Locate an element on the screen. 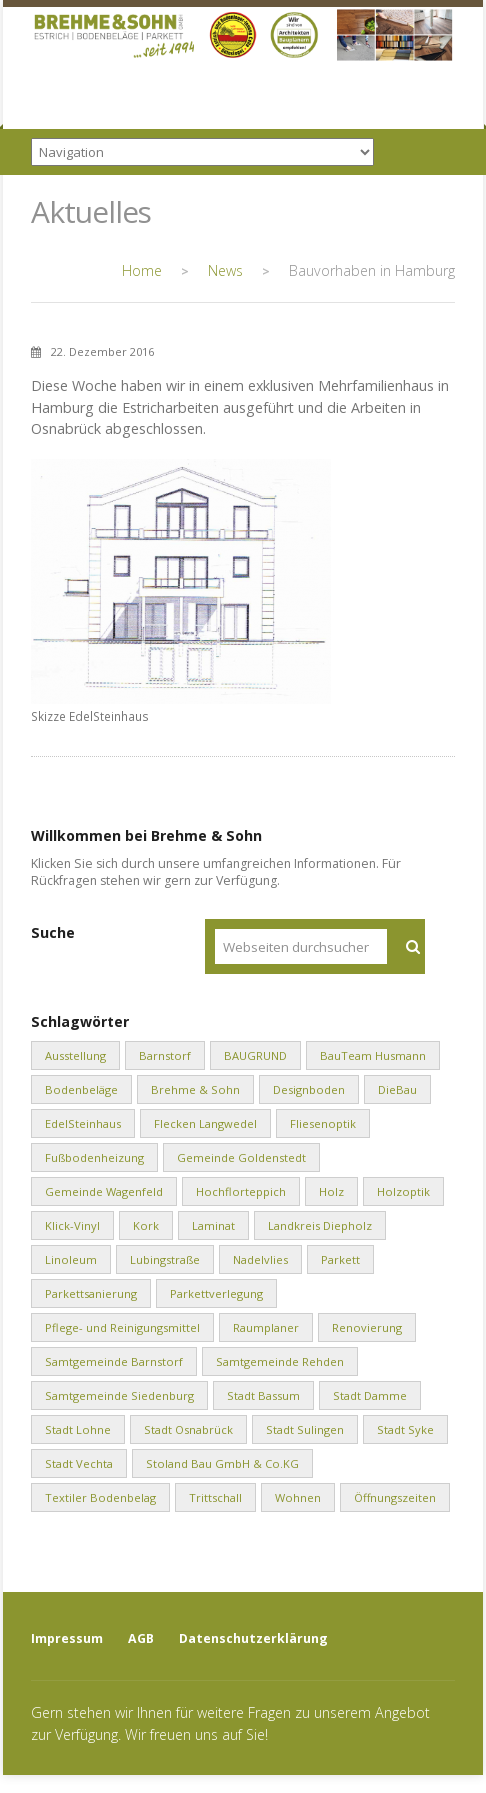 The width and height of the screenshot is (486, 1793). Stadt Damme [Stadt Damme (2 Einträge)] is located at coordinates (370, 1395).